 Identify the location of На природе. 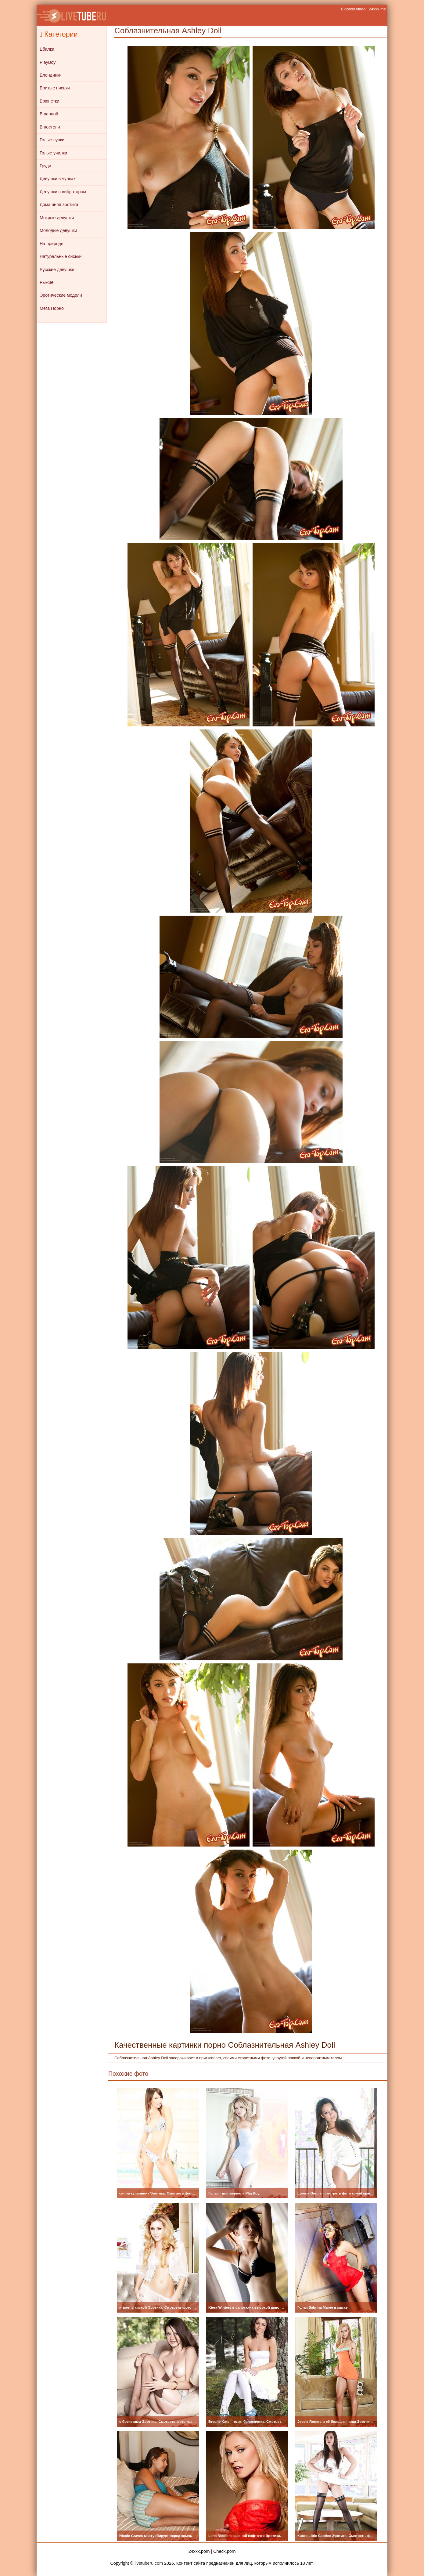
(51, 243).